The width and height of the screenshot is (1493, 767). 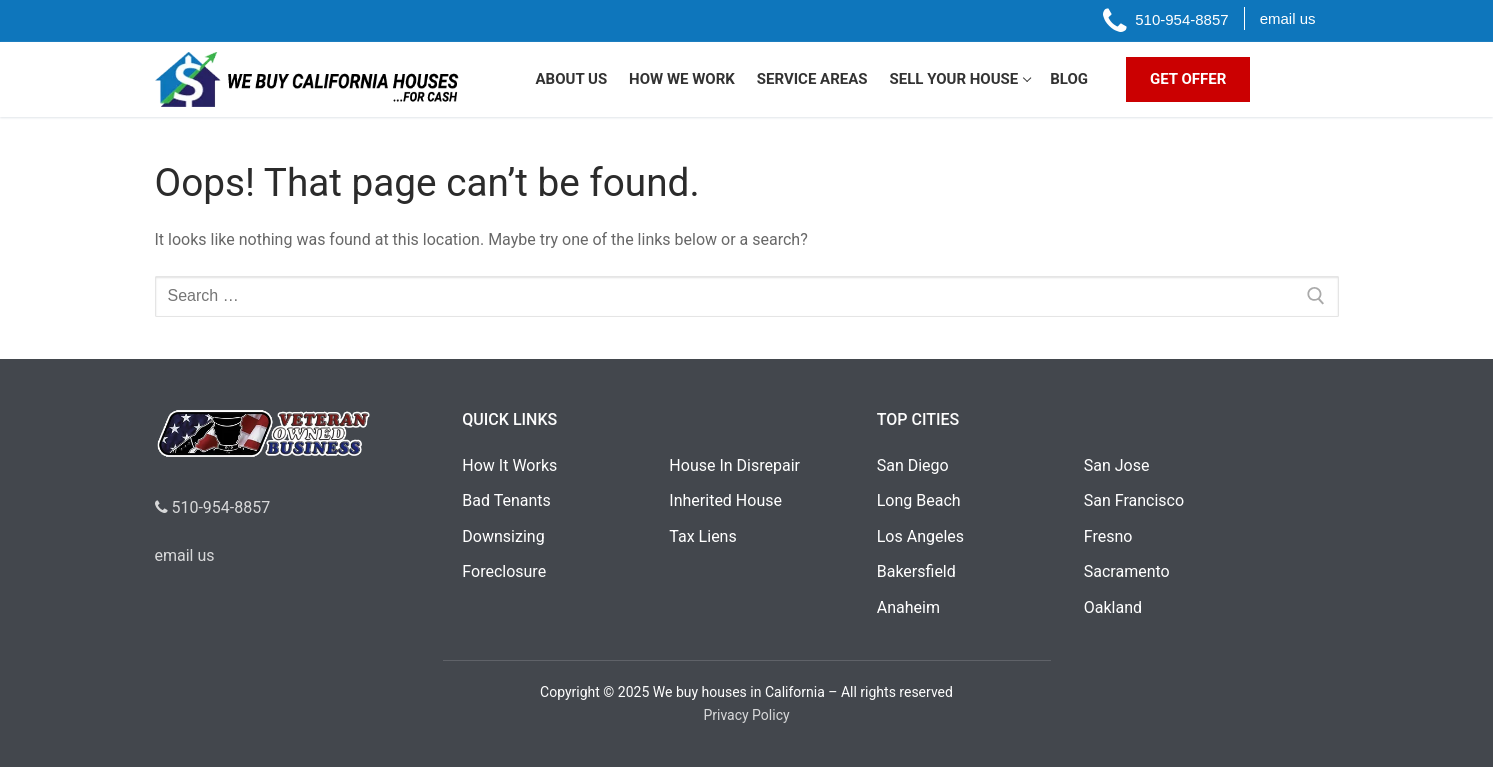 What do you see at coordinates (920, 536) in the screenshot?
I see `Los Angeles` at bounding box center [920, 536].